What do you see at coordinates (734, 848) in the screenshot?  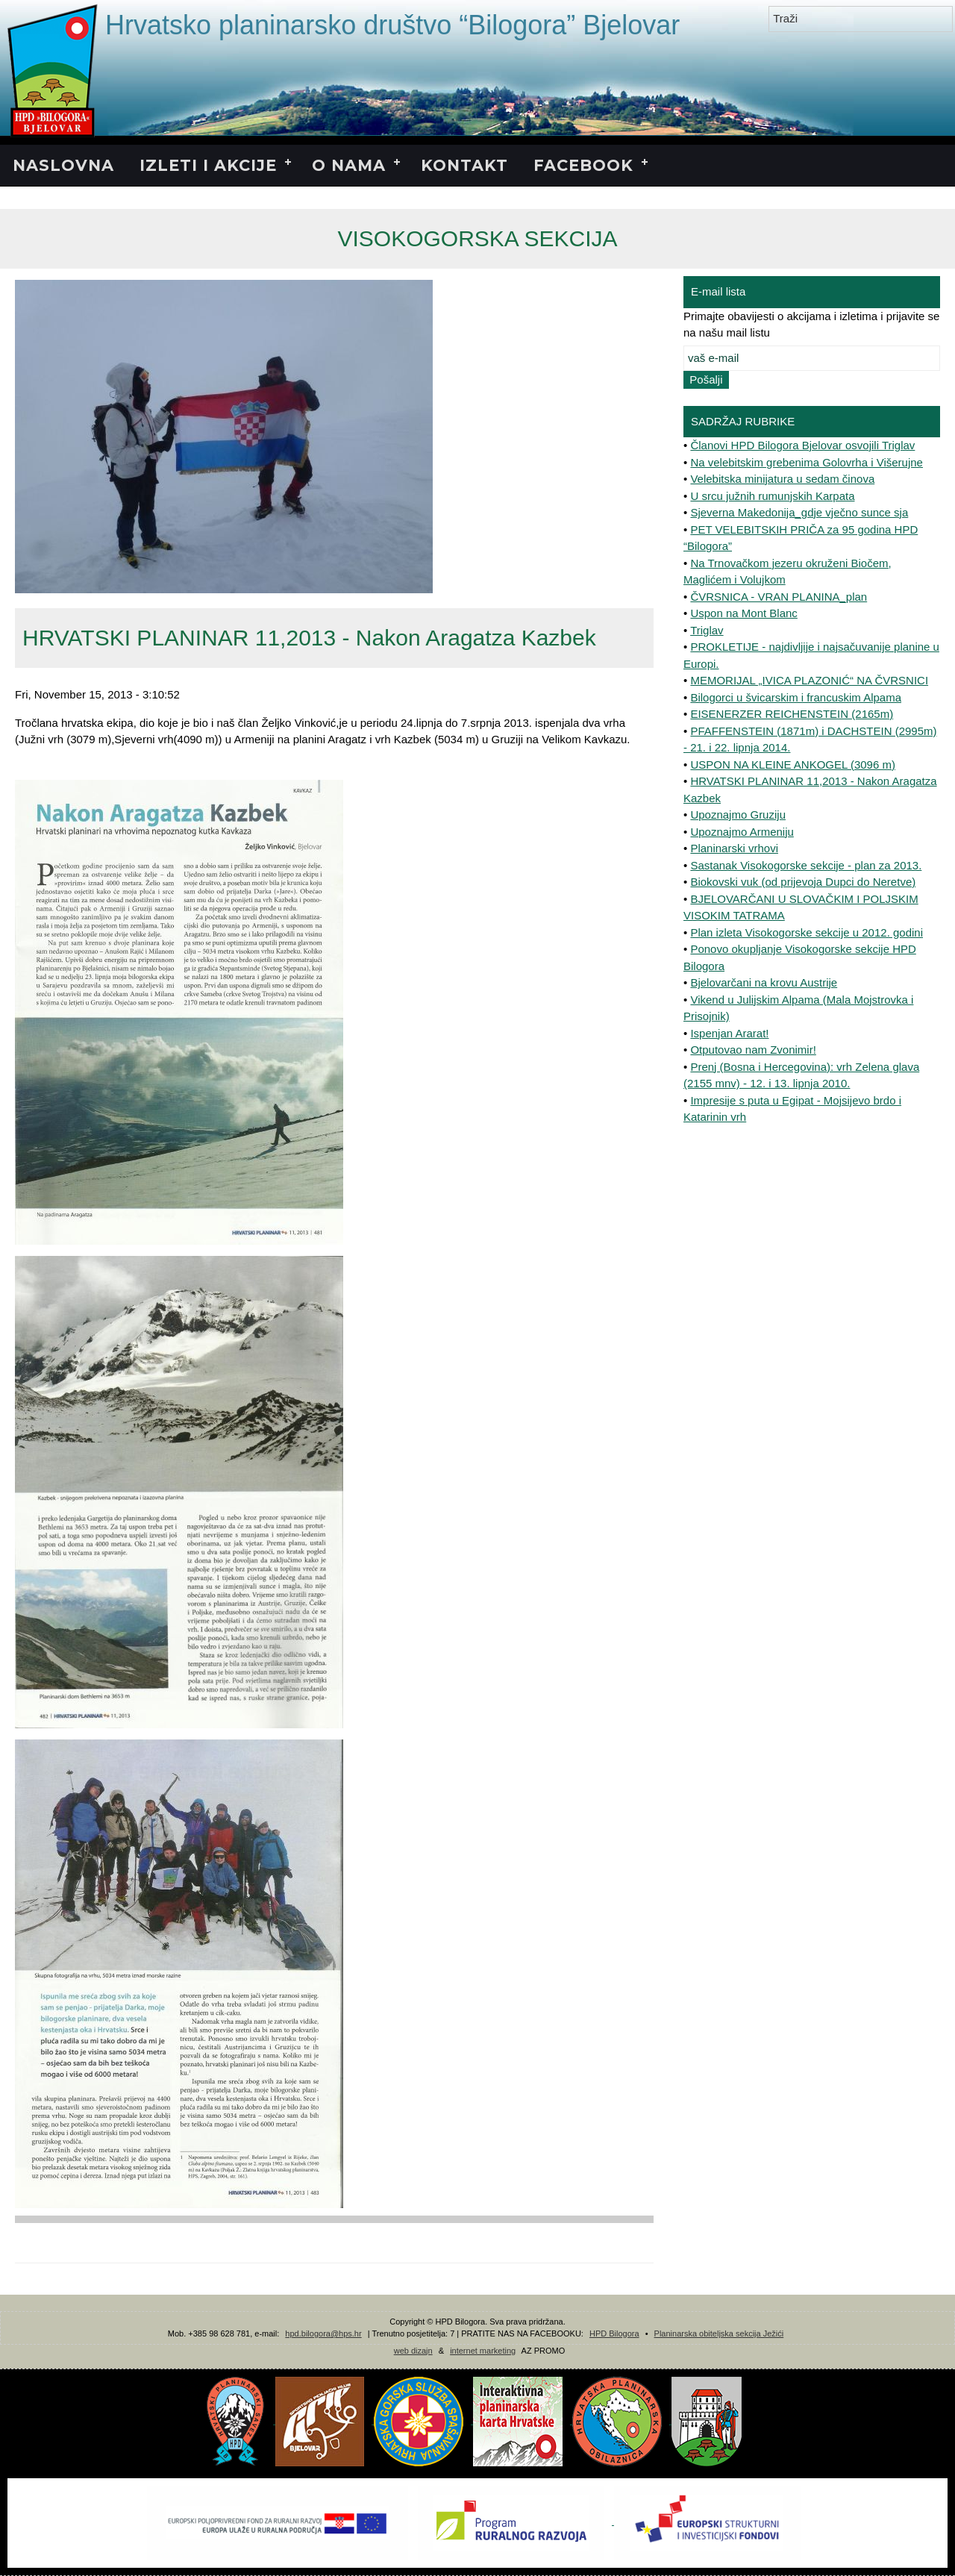 I see `Planinarski vrhovi` at bounding box center [734, 848].